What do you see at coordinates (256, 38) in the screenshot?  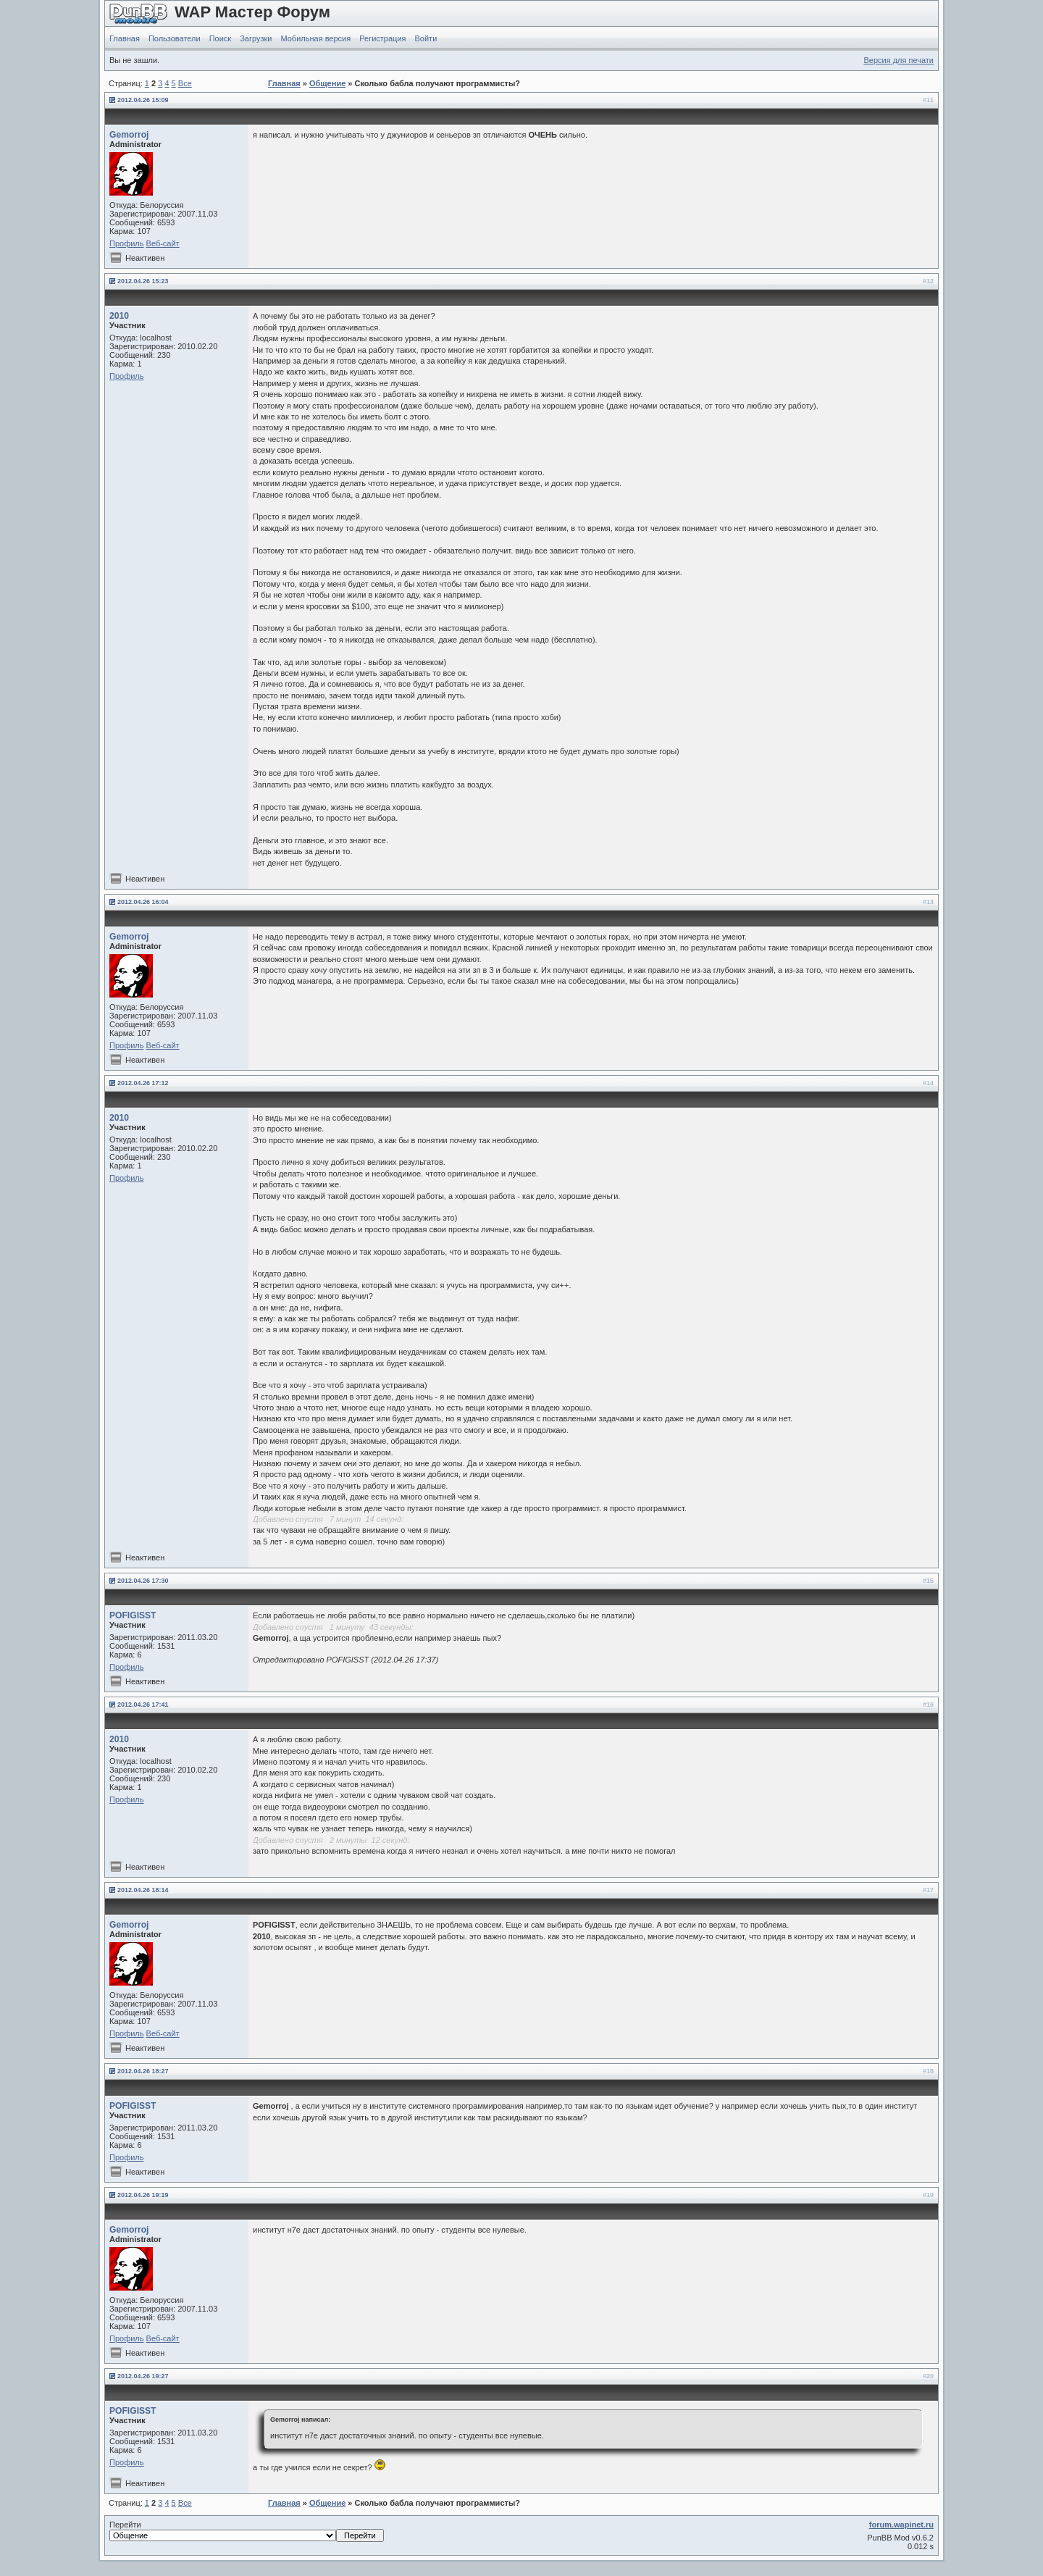 I see `Загрузки` at bounding box center [256, 38].